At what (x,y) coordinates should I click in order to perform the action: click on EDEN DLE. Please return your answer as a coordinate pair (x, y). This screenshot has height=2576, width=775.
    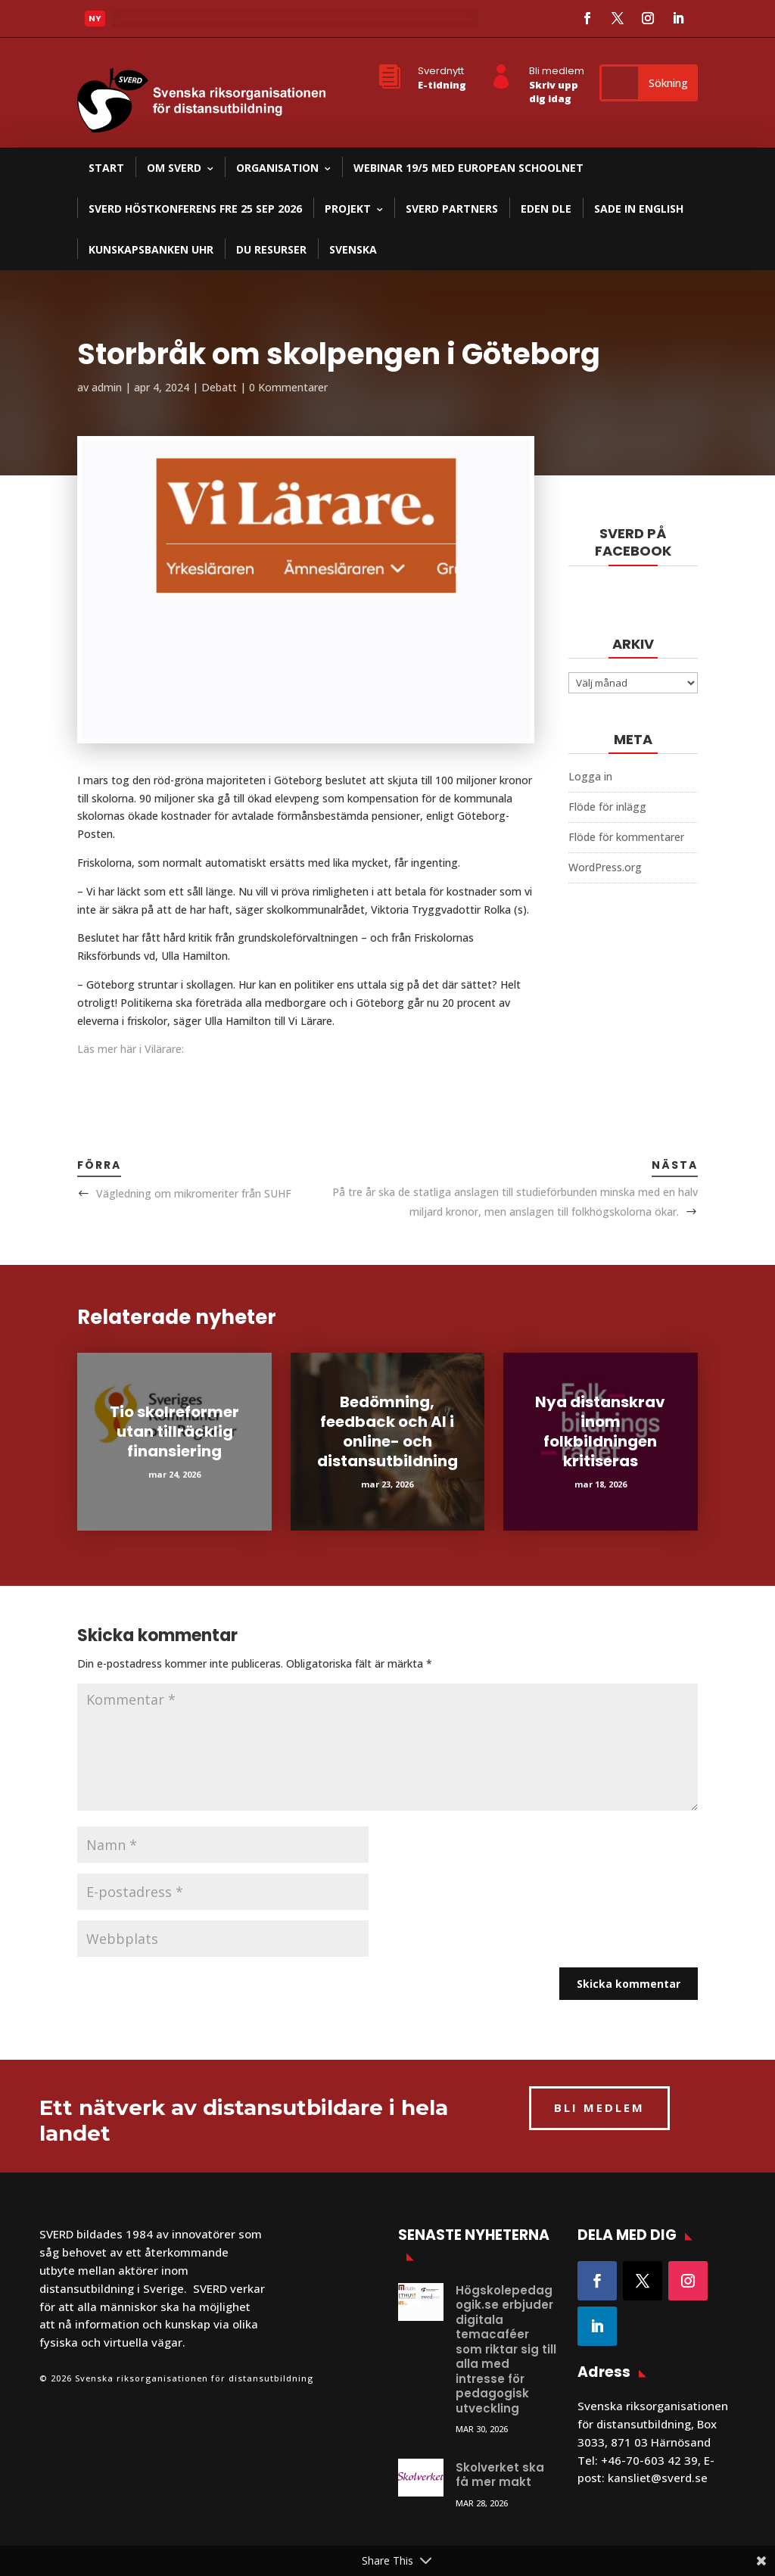
    Looking at the image, I should click on (546, 208).